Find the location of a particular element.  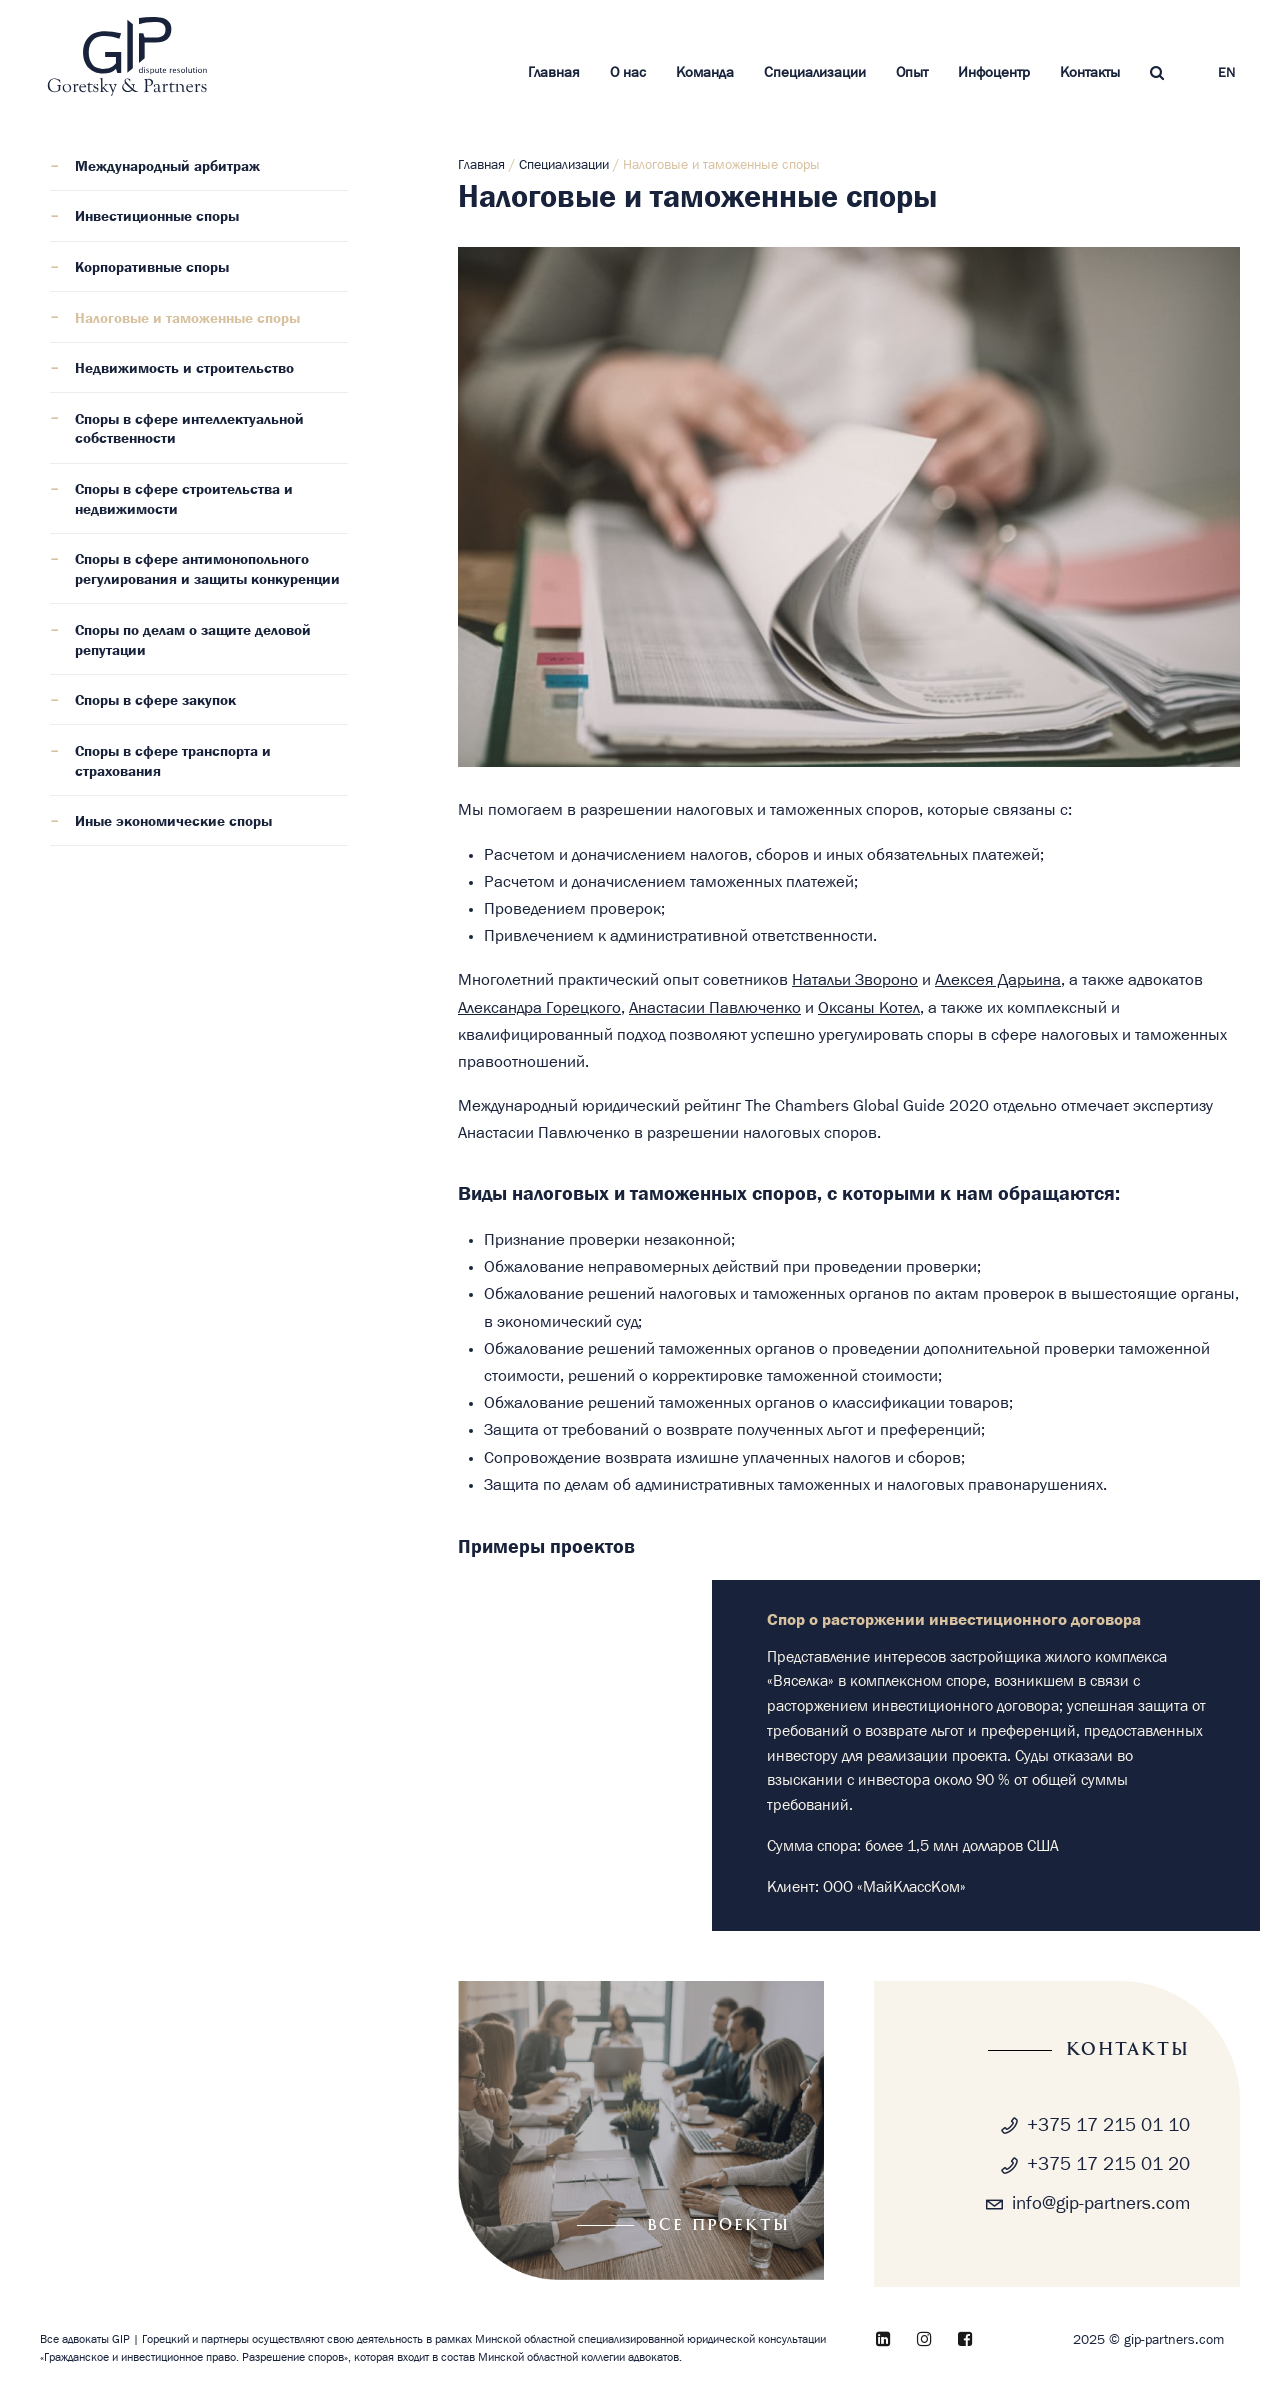

Инвестиционные споры is located at coordinates (157, 217).